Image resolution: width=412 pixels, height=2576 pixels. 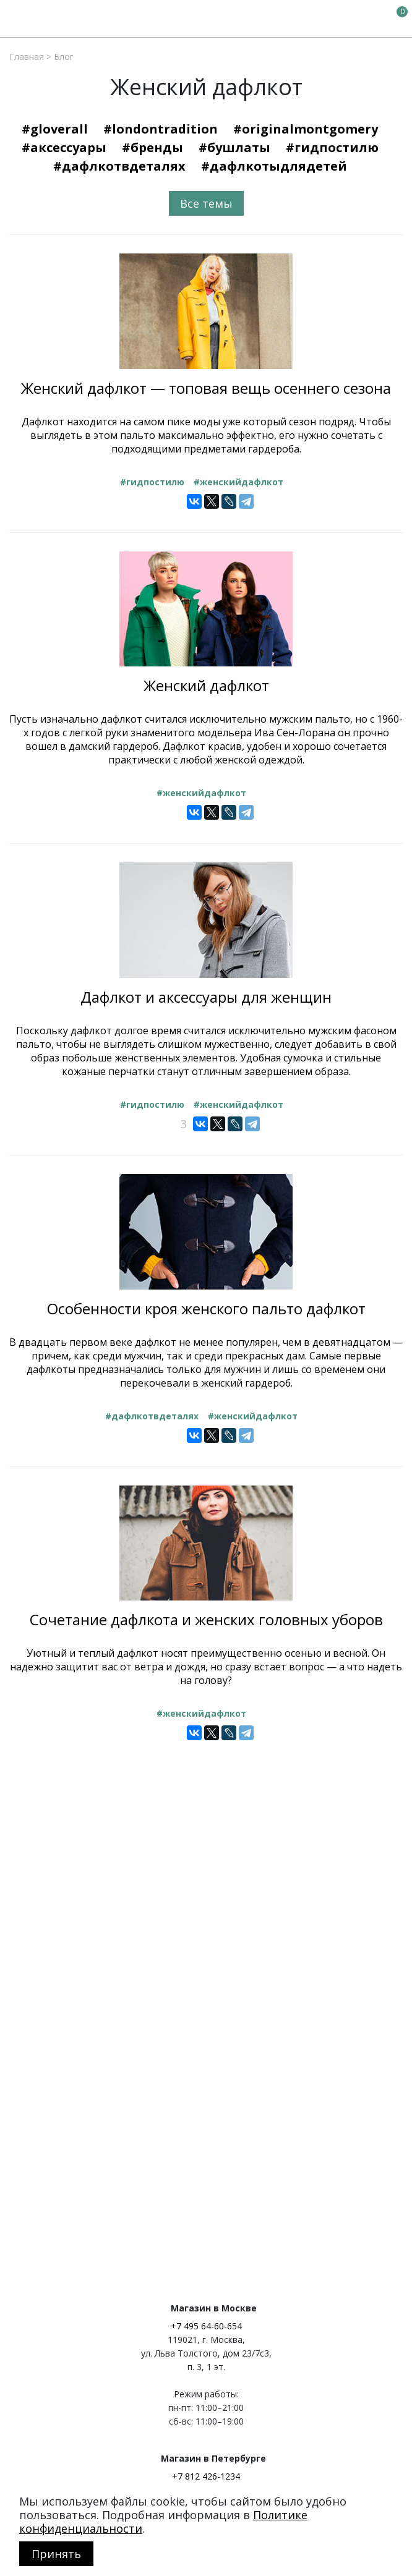 I want to click on #Аксессуары, so click(x=64, y=147).